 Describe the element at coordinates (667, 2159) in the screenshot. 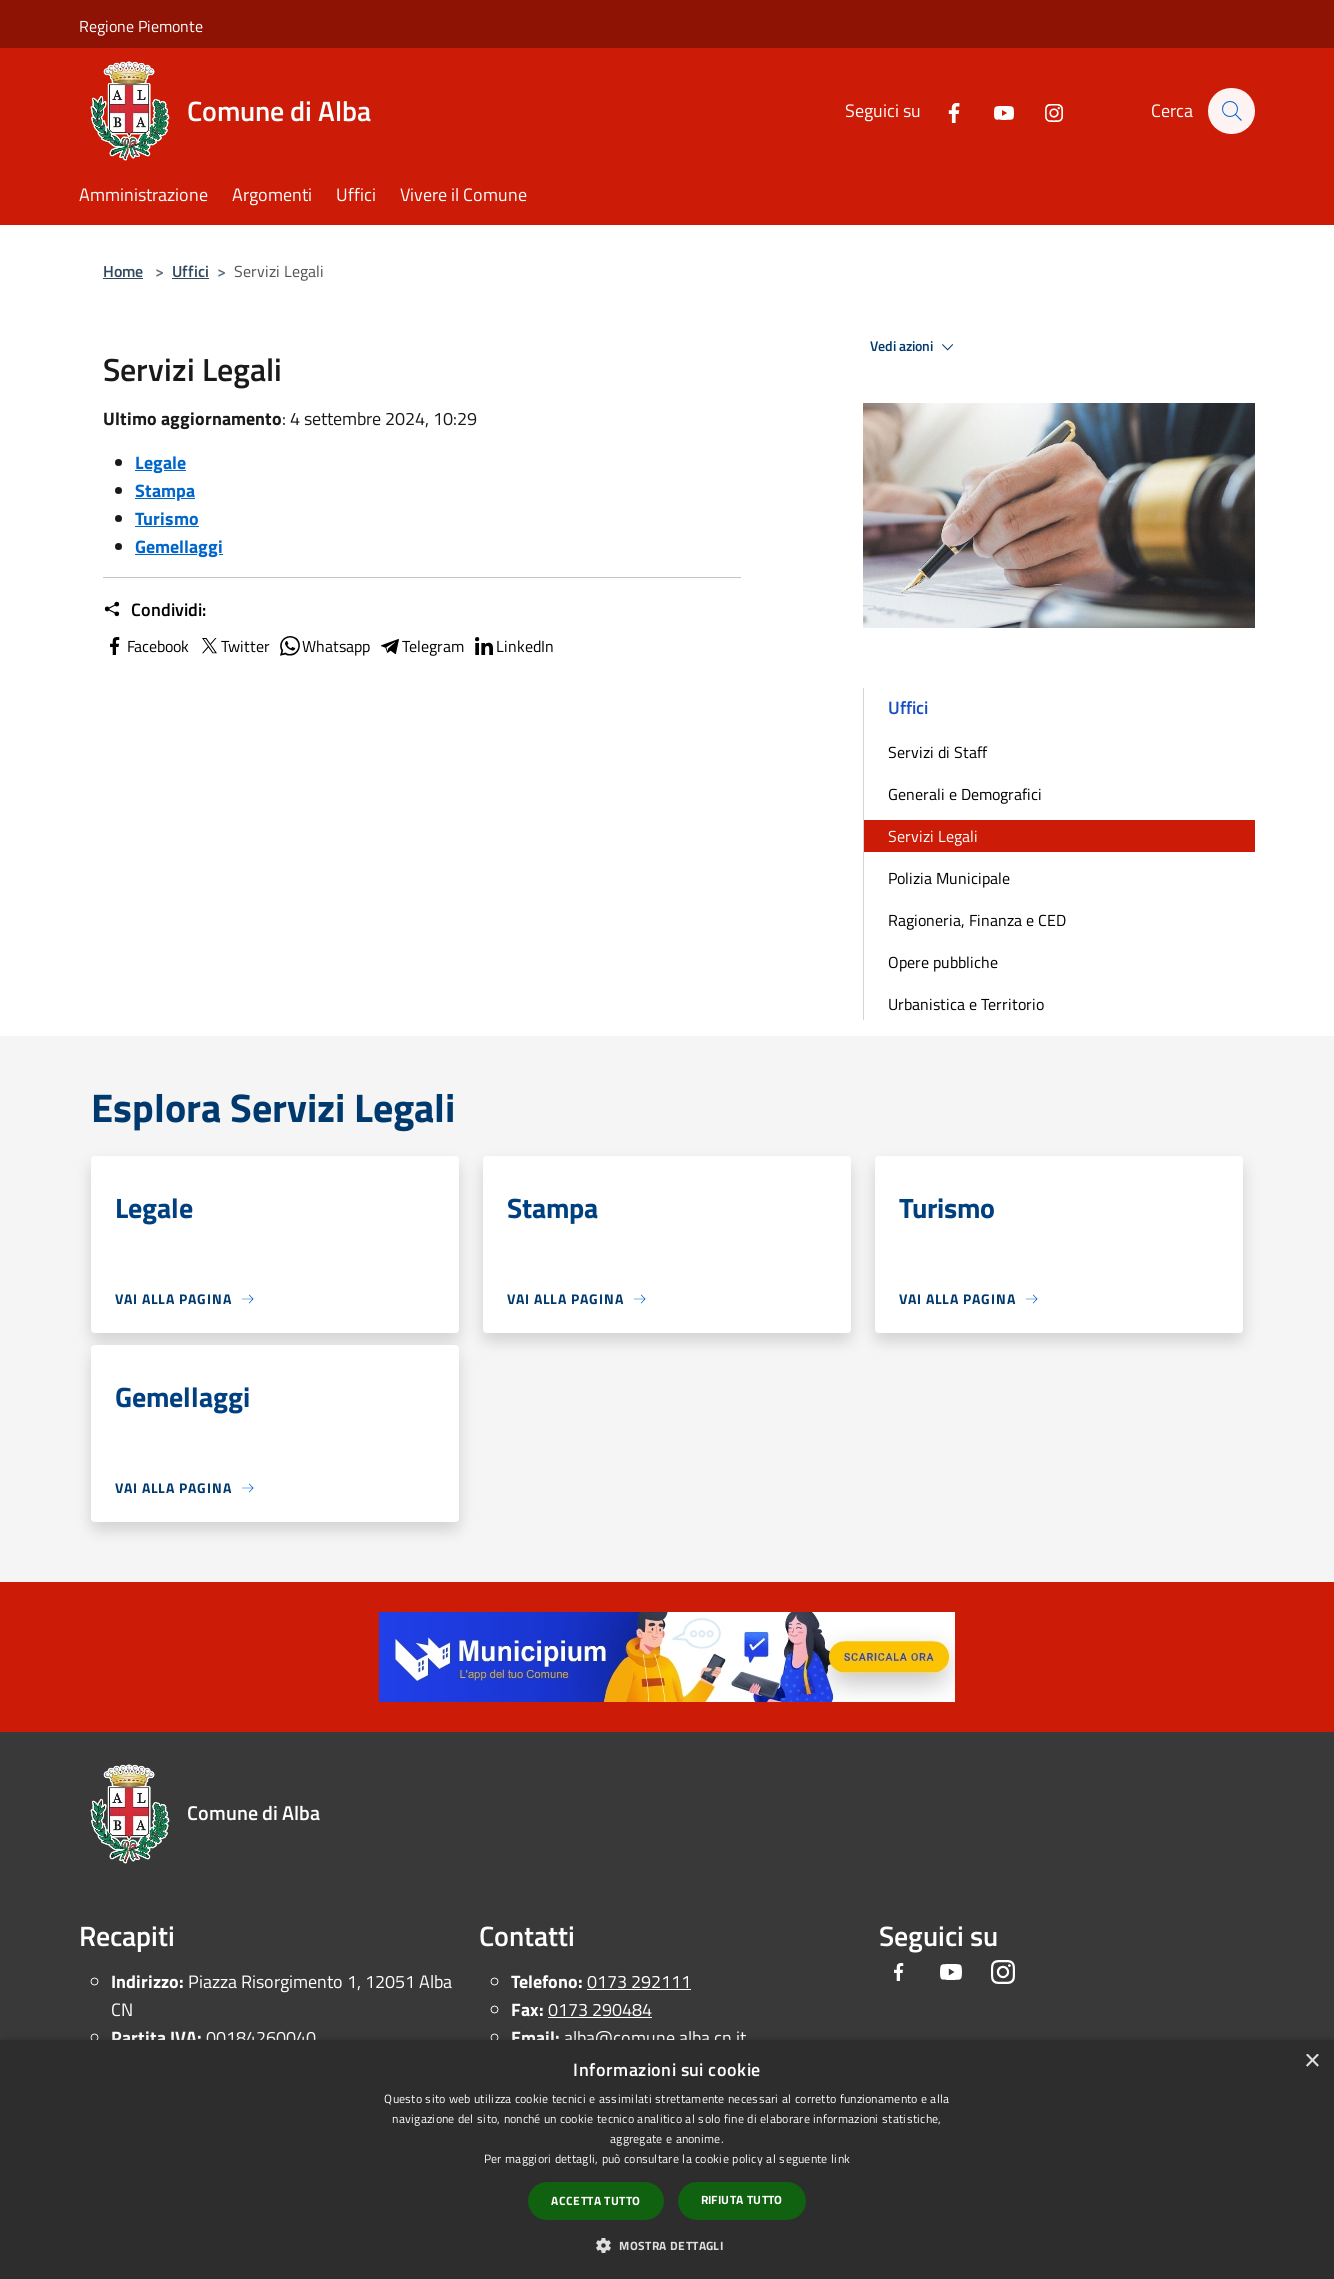

I see `[dialog]` at that location.